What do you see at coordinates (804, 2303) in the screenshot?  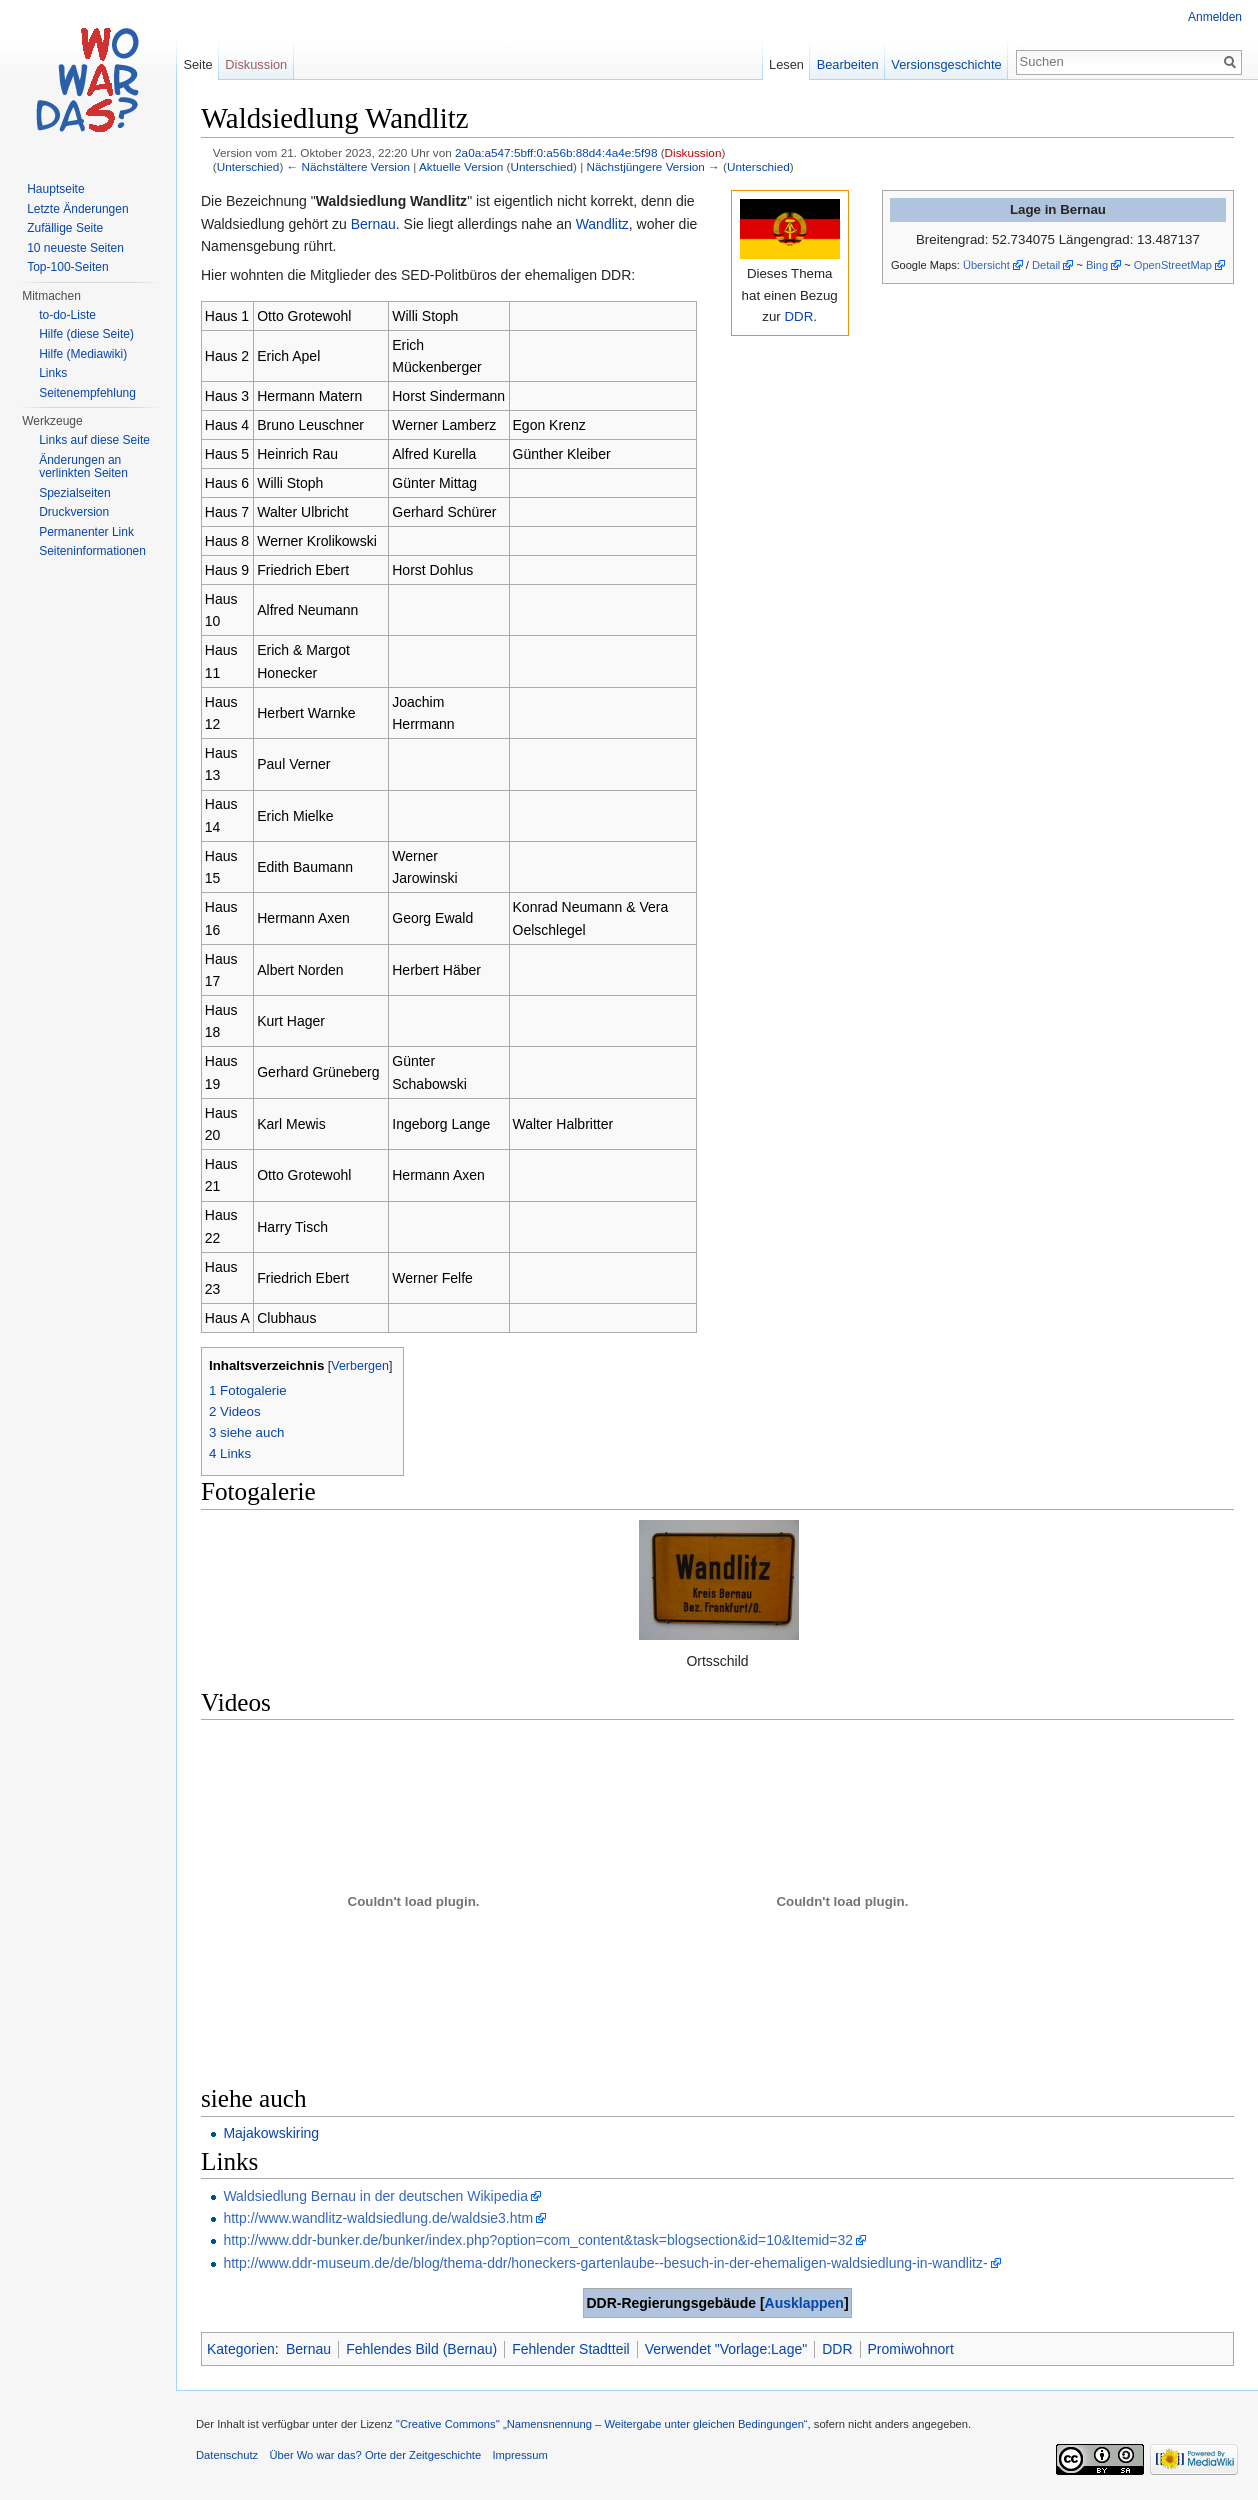 I see `Ausklappen` at bounding box center [804, 2303].